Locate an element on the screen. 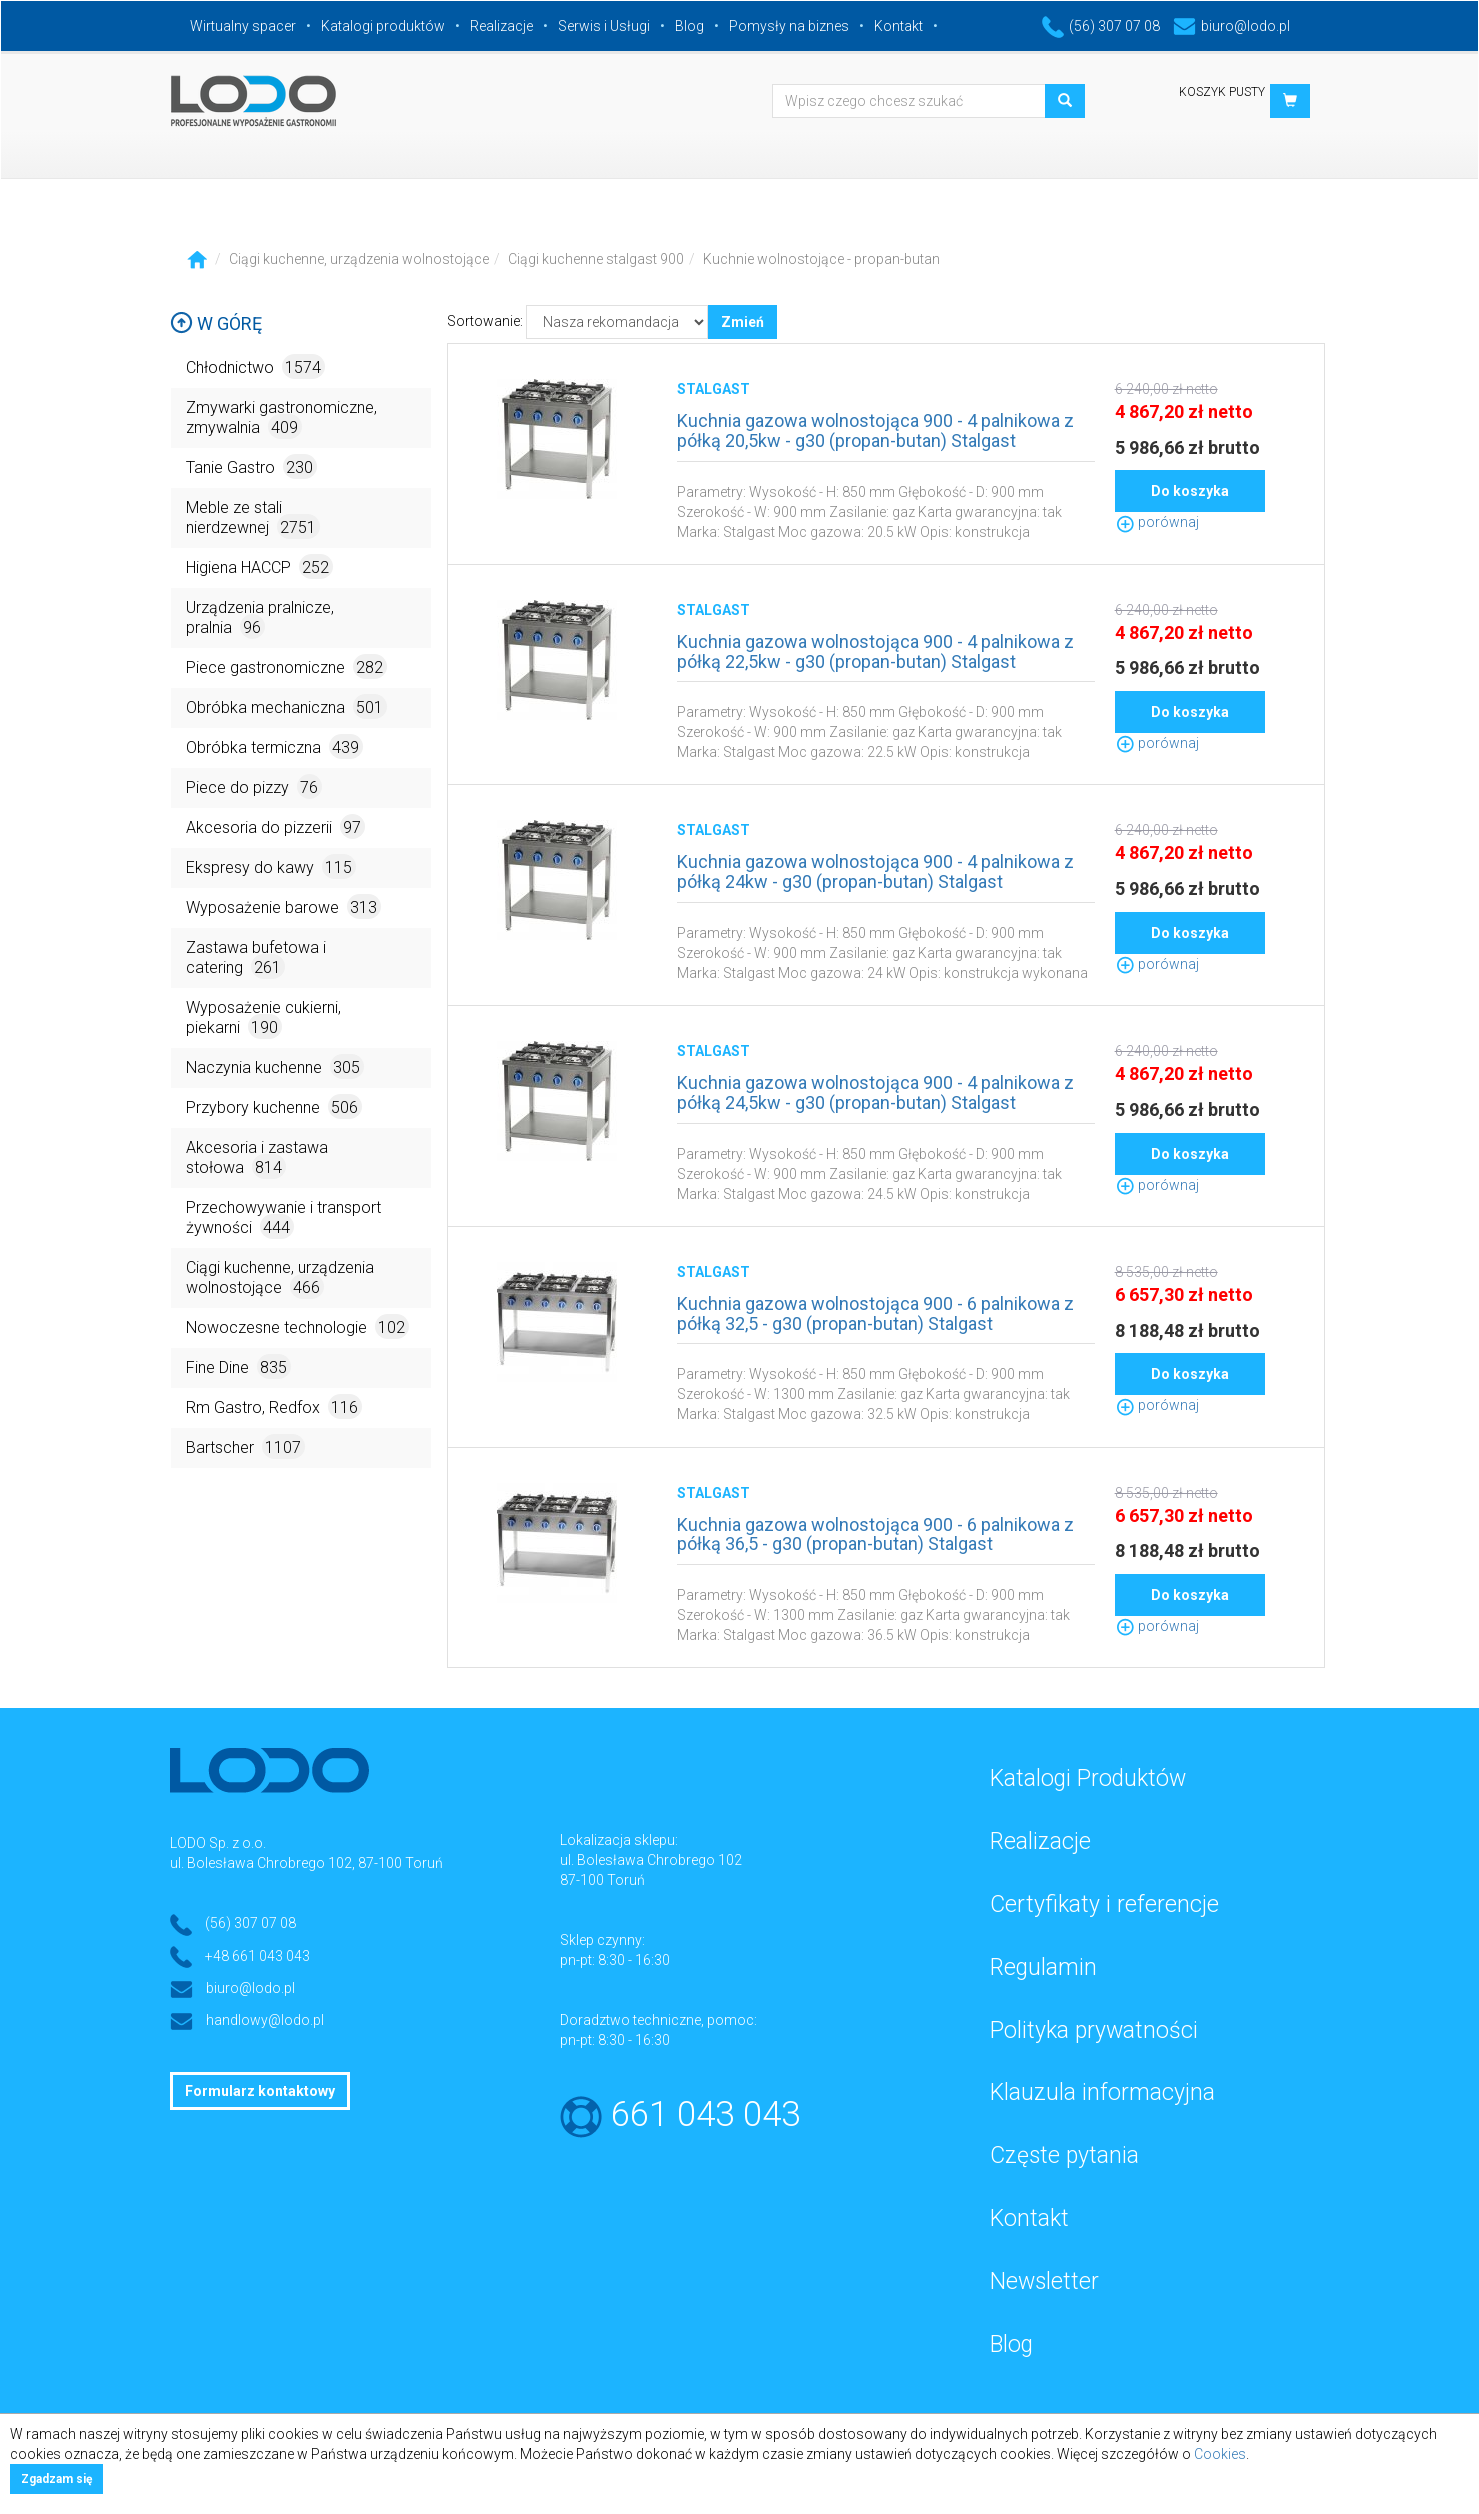 The height and width of the screenshot is (2514, 1479). handlowy@lodo.pl is located at coordinates (265, 2020).